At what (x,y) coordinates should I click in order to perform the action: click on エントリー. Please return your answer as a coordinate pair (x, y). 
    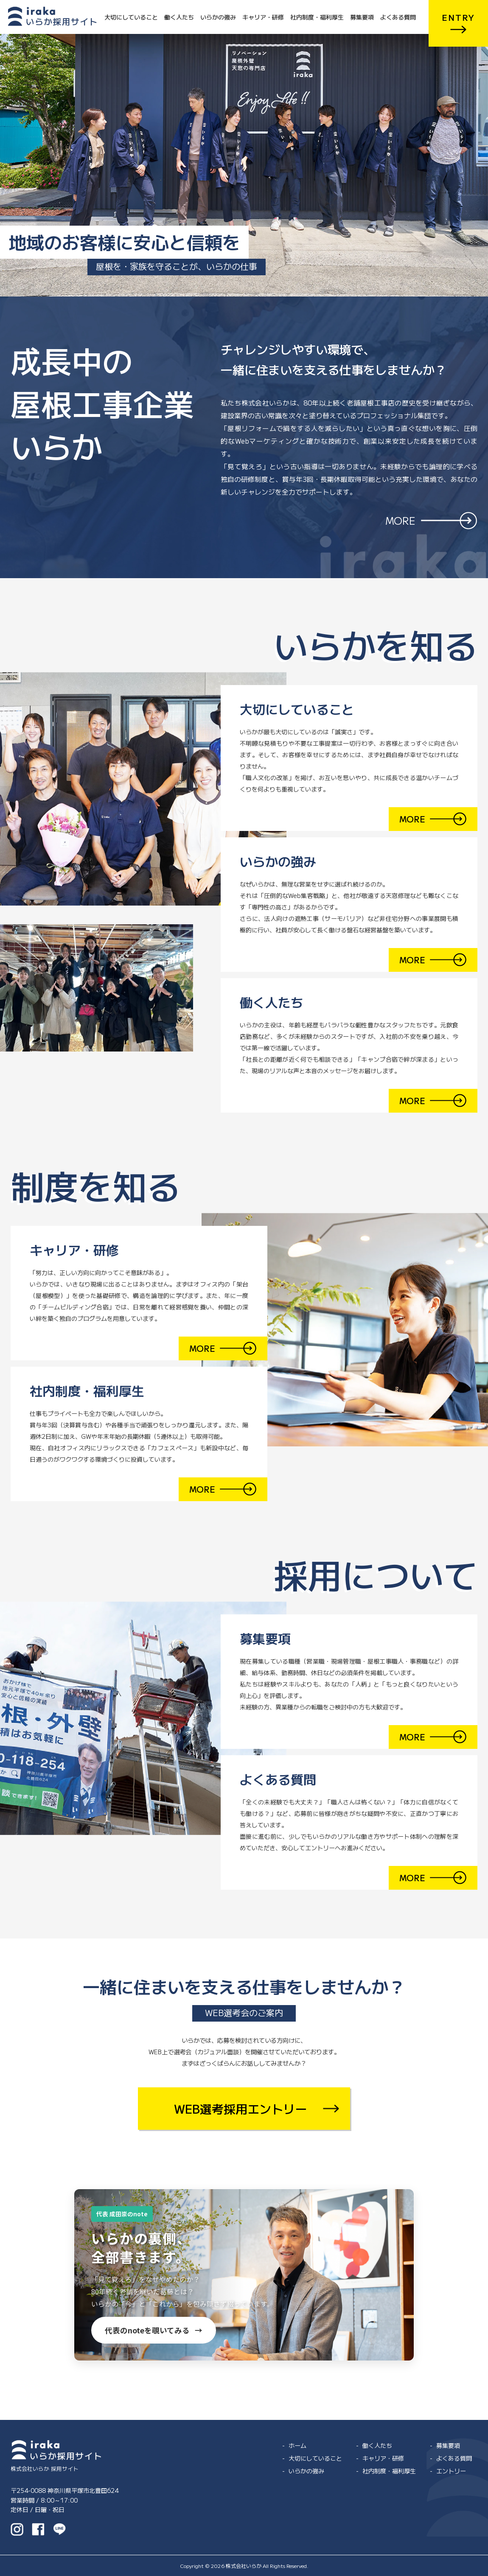
    Looking at the image, I should click on (451, 2471).